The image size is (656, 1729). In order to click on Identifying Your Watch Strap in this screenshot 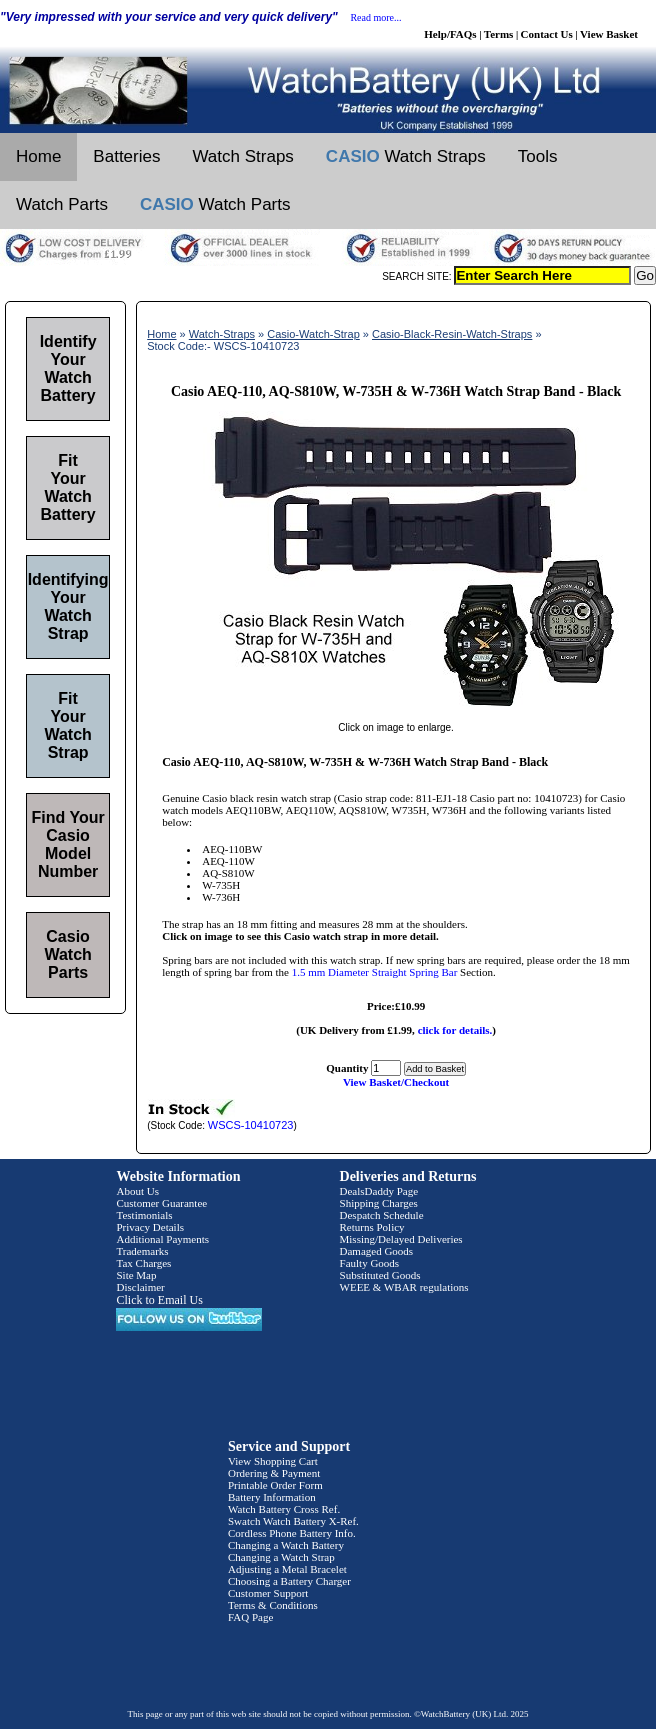, I will do `click(68, 606)`.